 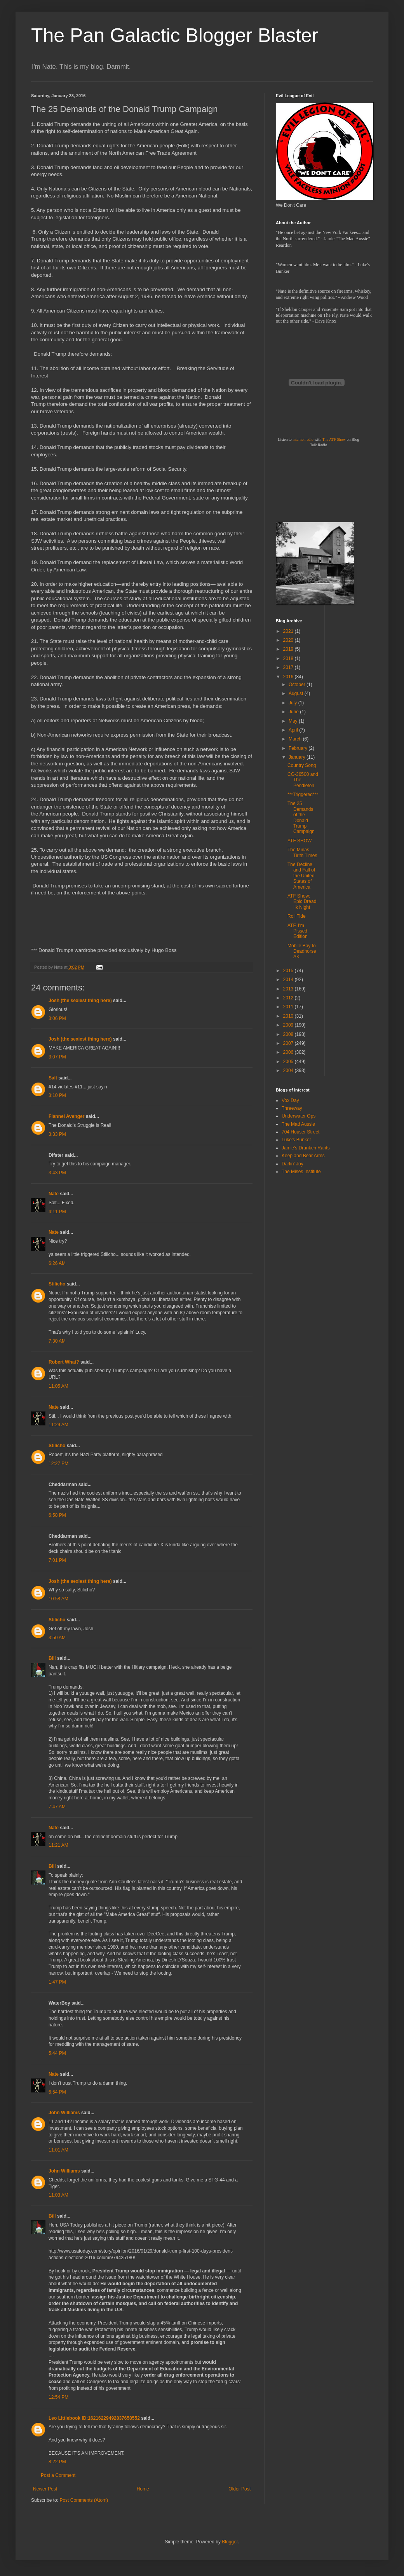 I want to click on The Mises Institute, so click(x=301, y=1171).